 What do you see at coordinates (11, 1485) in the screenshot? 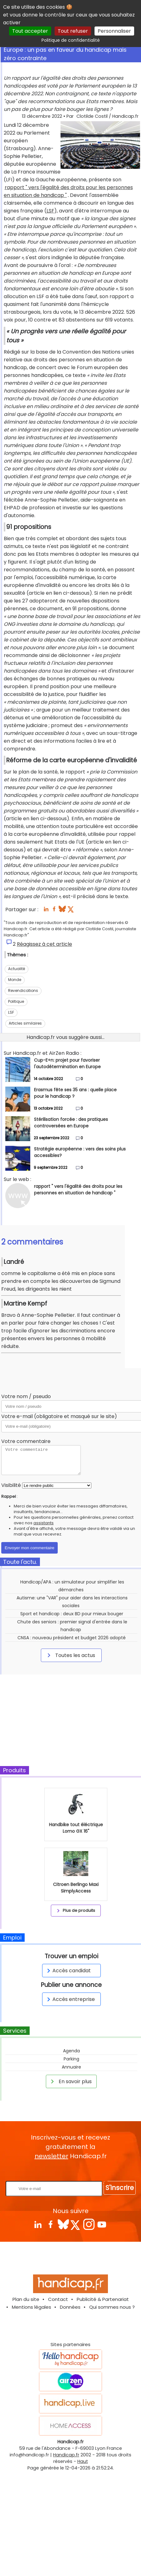
I see `Visibilité` at bounding box center [11, 1485].